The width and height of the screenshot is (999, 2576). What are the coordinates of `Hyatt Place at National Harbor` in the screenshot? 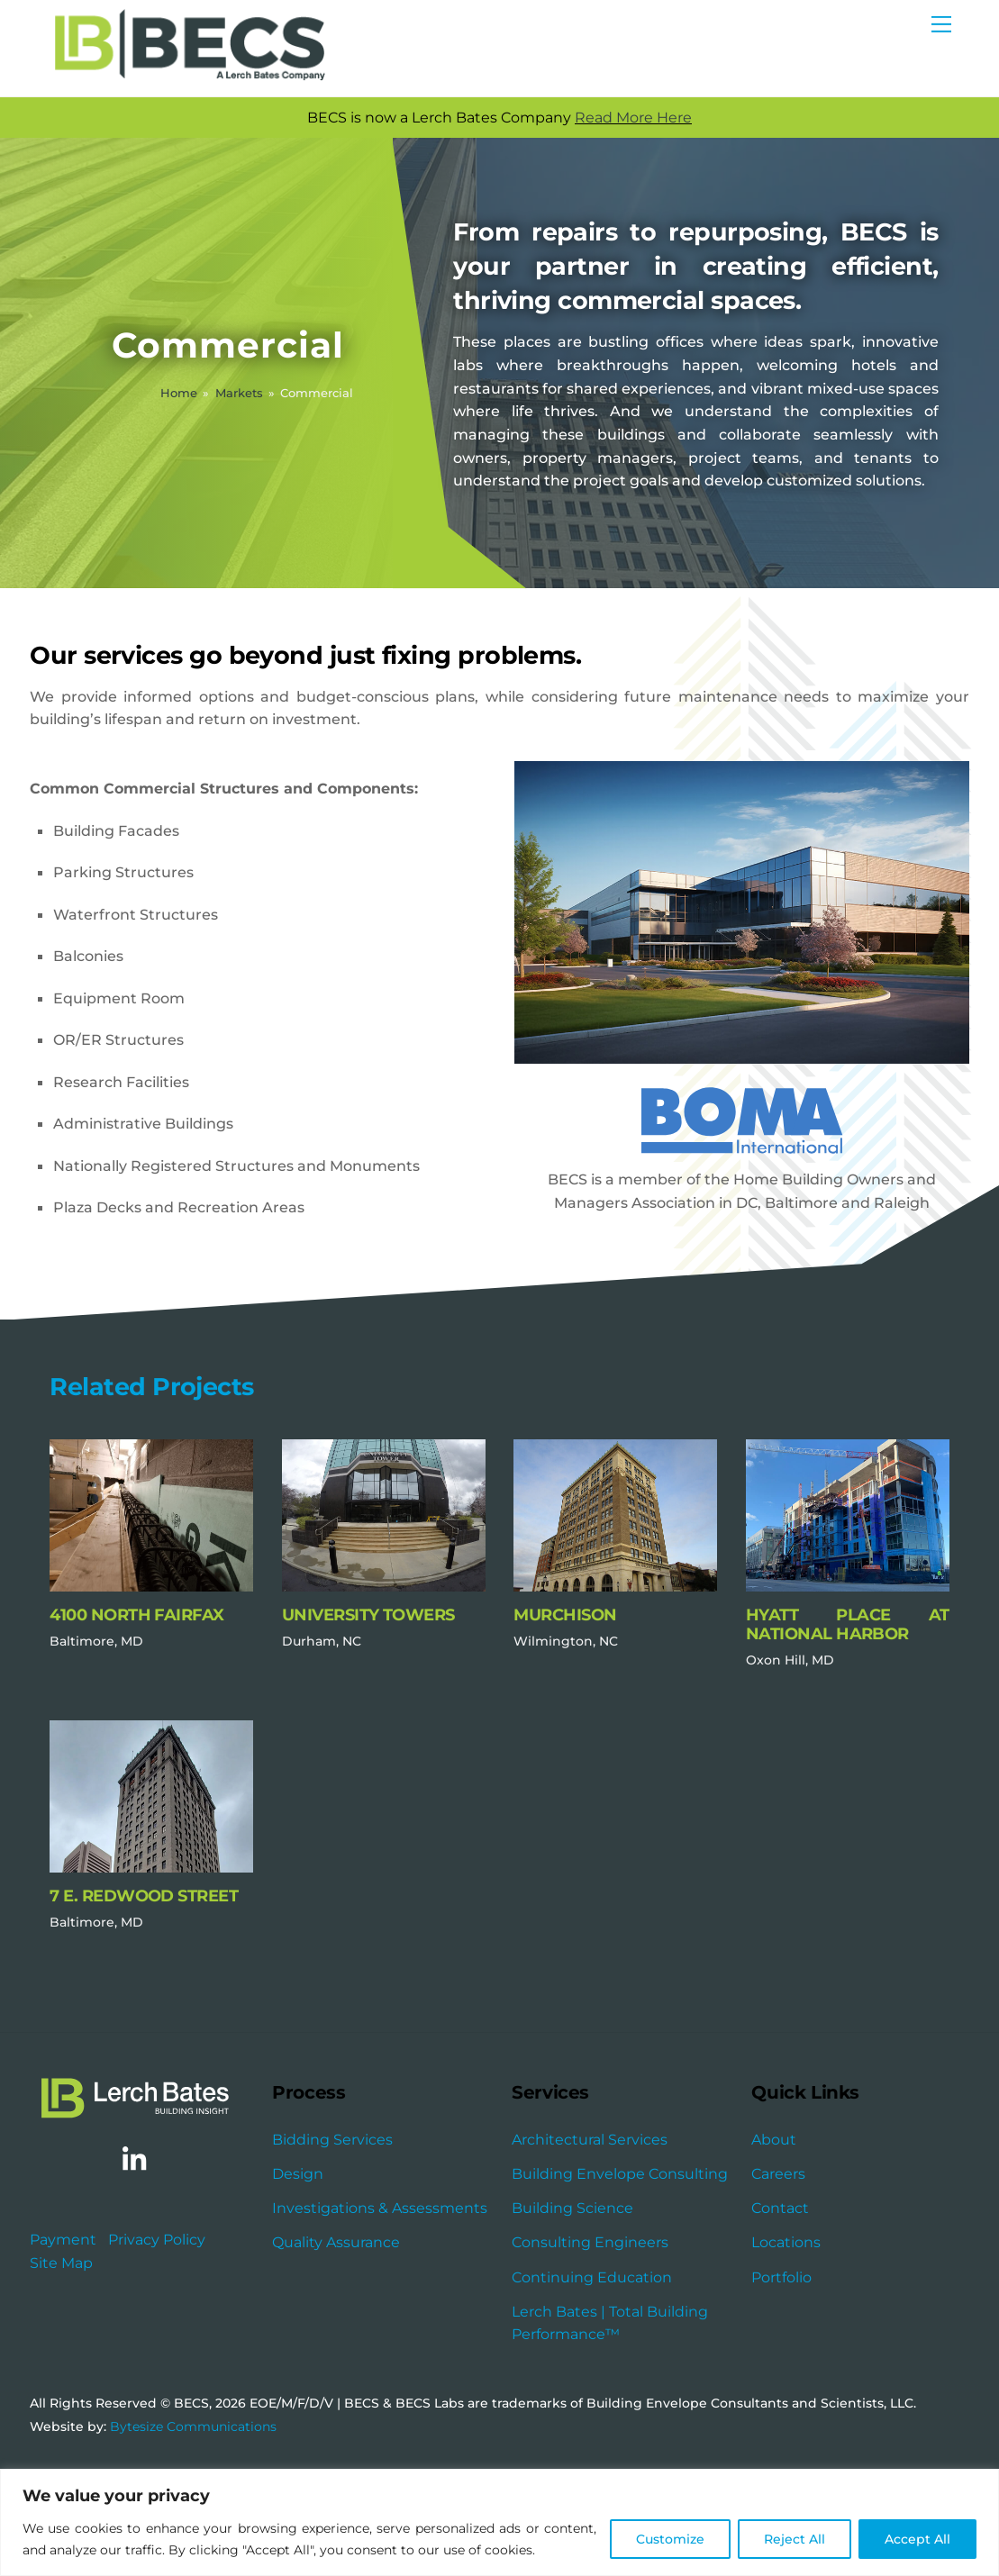 It's located at (847, 1690).